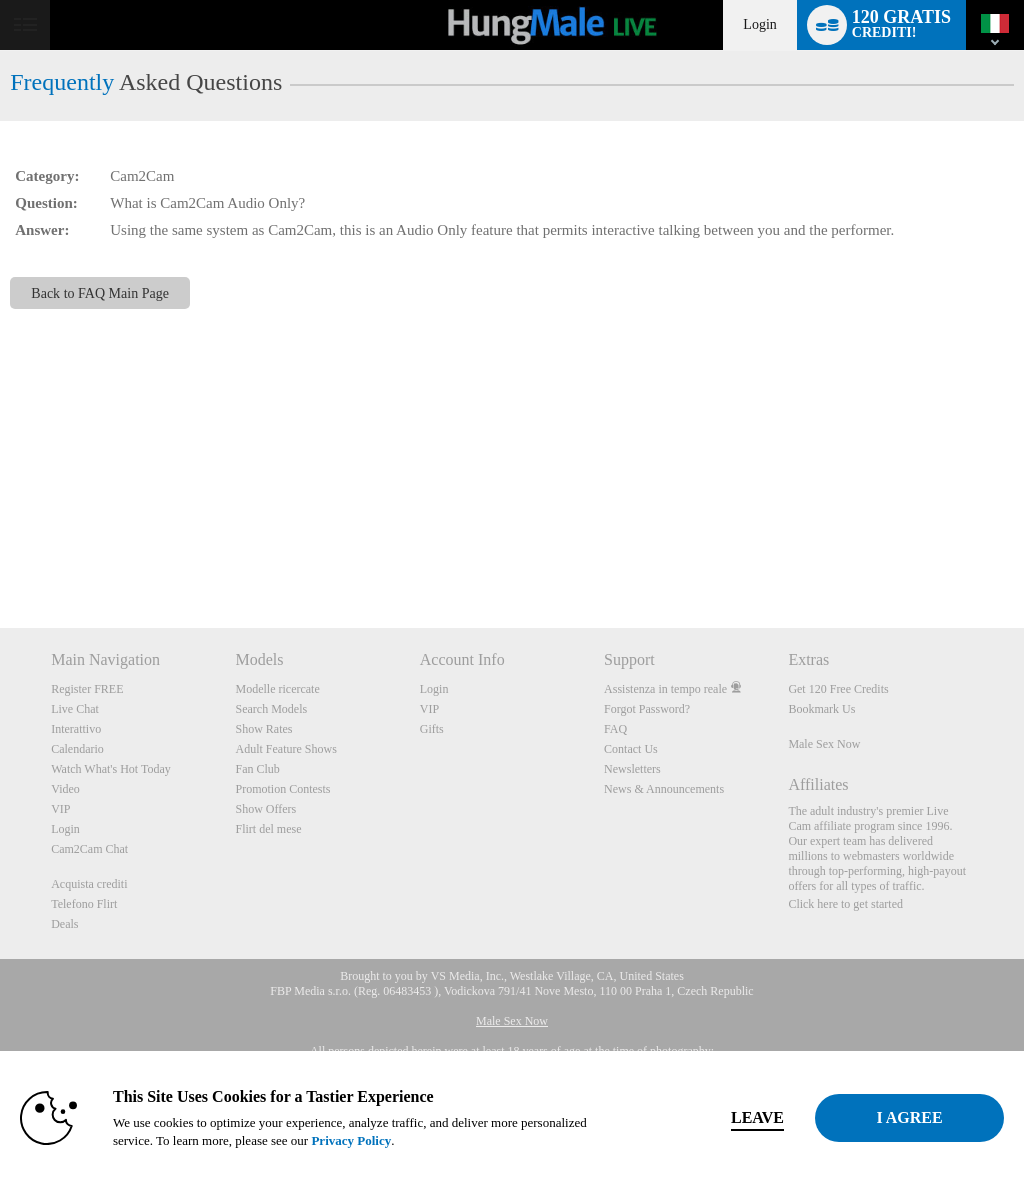  I want to click on Get 120 Free Credits, so click(838, 689).